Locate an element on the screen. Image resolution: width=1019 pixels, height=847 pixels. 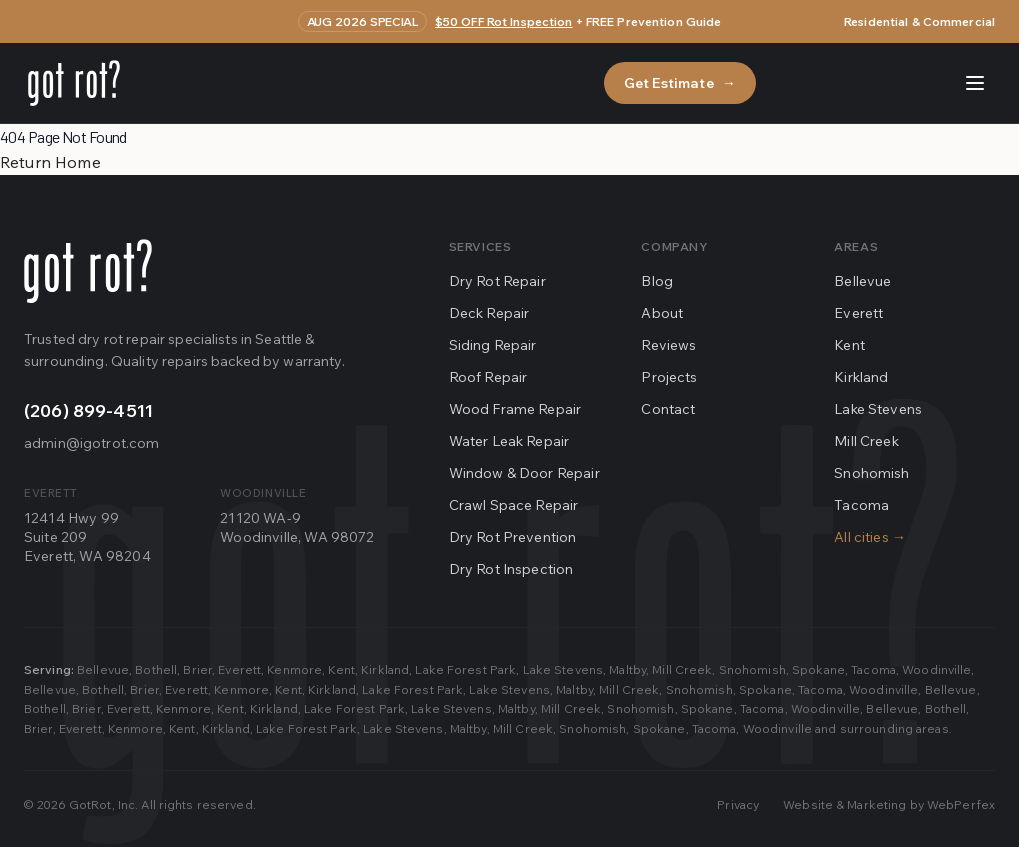
Deck Repair is located at coordinates (489, 313).